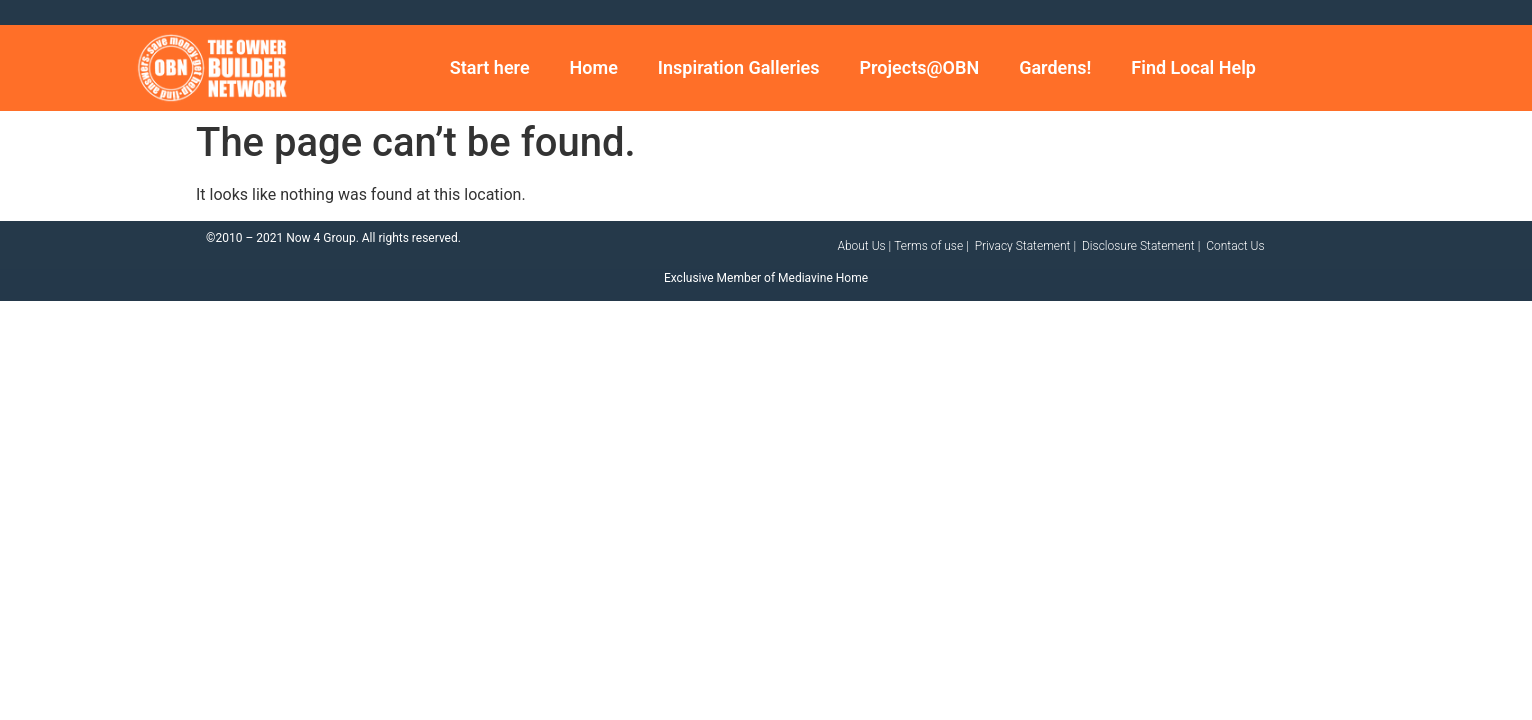 This screenshot has width=1532, height=720. I want to click on Inspiration Galleries, so click(739, 67).